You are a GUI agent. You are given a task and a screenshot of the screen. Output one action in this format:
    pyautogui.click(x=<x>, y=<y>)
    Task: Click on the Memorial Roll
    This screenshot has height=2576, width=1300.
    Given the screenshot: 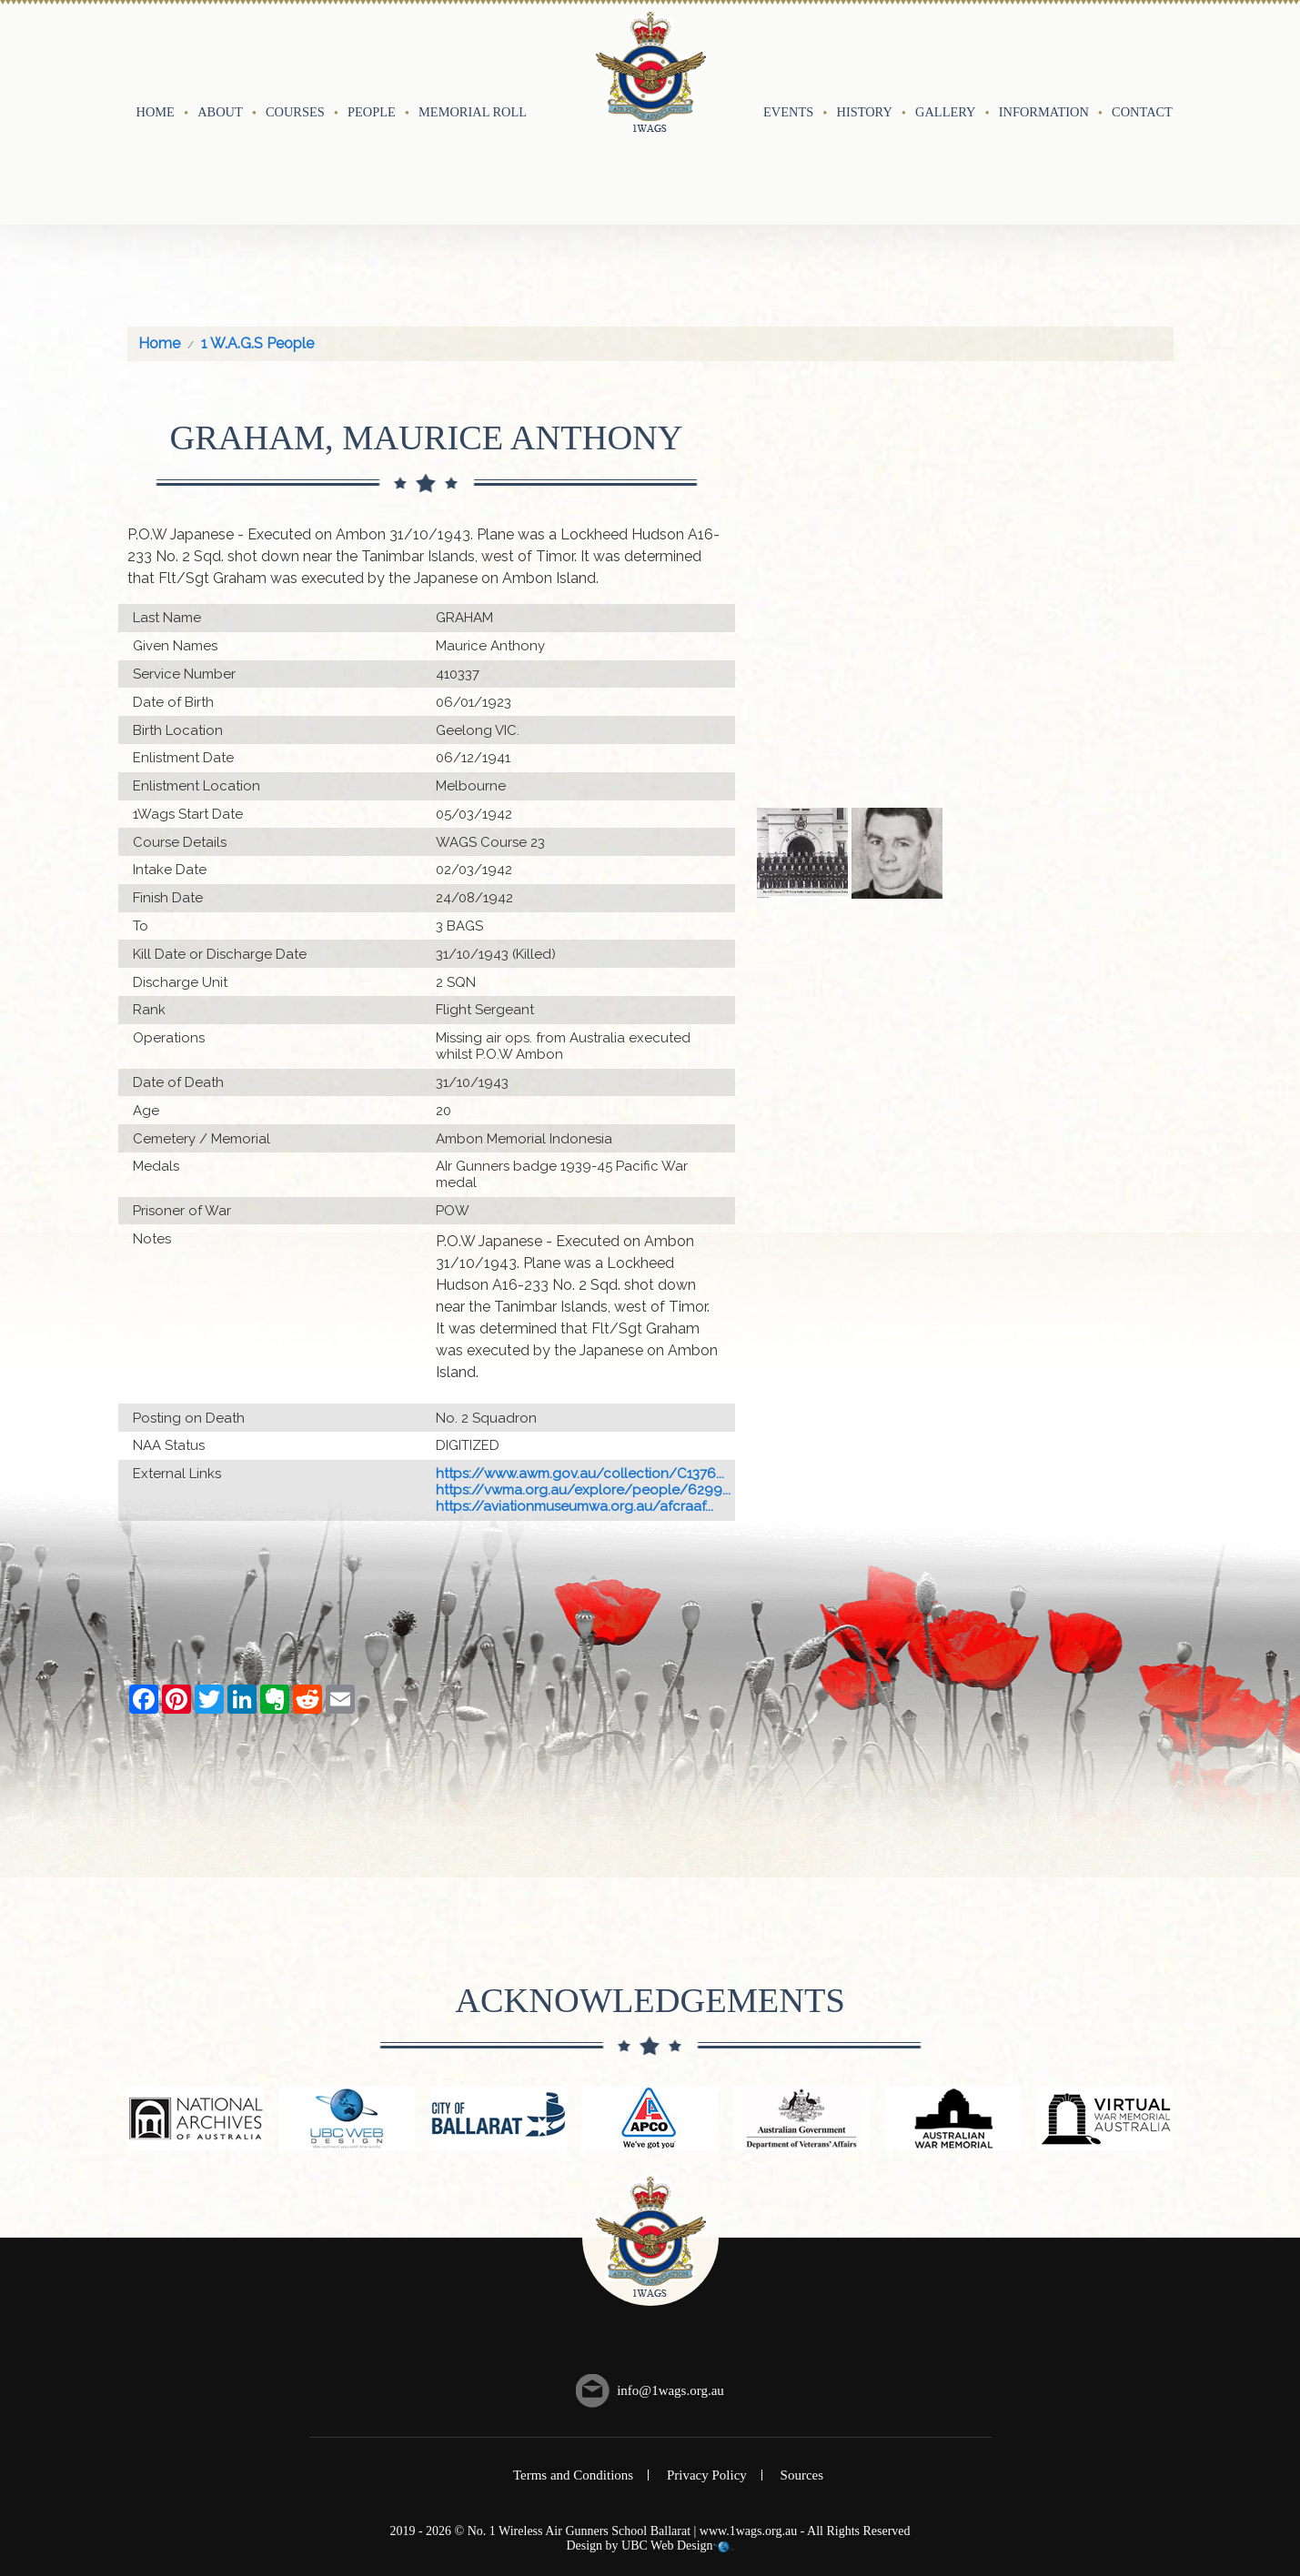 What is the action you would take?
    pyautogui.click(x=472, y=61)
    